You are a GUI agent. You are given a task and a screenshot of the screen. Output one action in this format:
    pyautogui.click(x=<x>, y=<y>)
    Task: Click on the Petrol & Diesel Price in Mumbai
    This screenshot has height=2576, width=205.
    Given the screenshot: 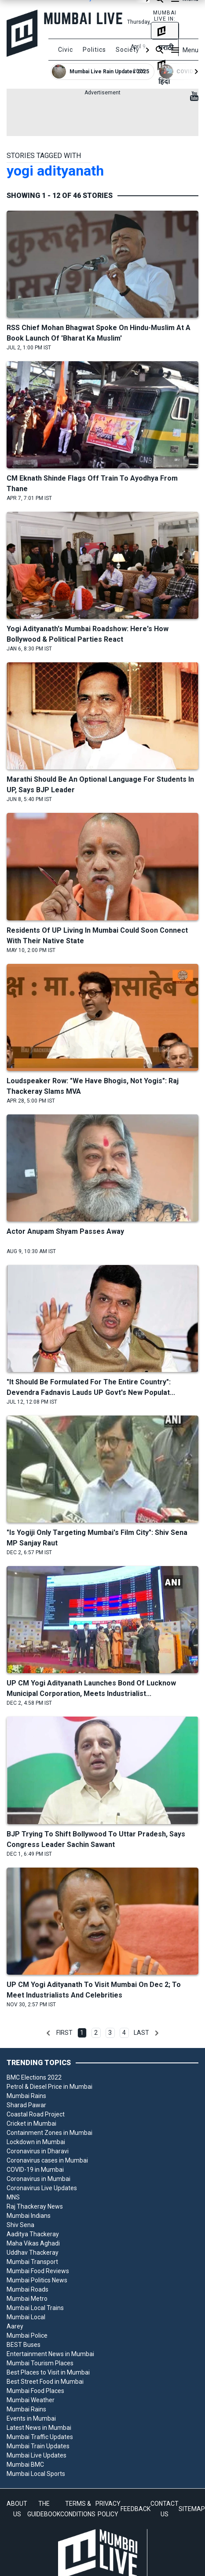 What is the action you would take?
    pyautogui.click(x=49, y=2086)
    